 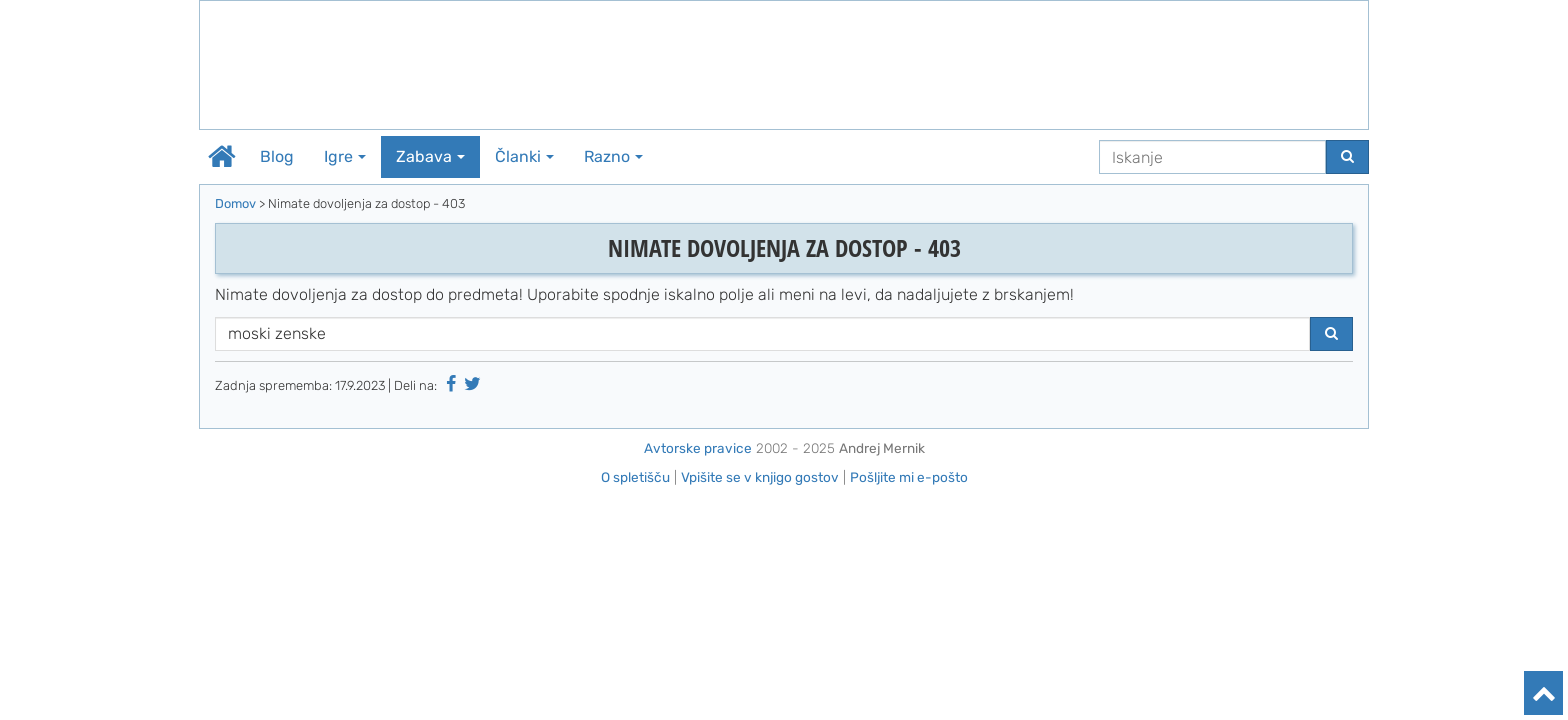 I want to click on Igre [button], so click(x=345, y=156).